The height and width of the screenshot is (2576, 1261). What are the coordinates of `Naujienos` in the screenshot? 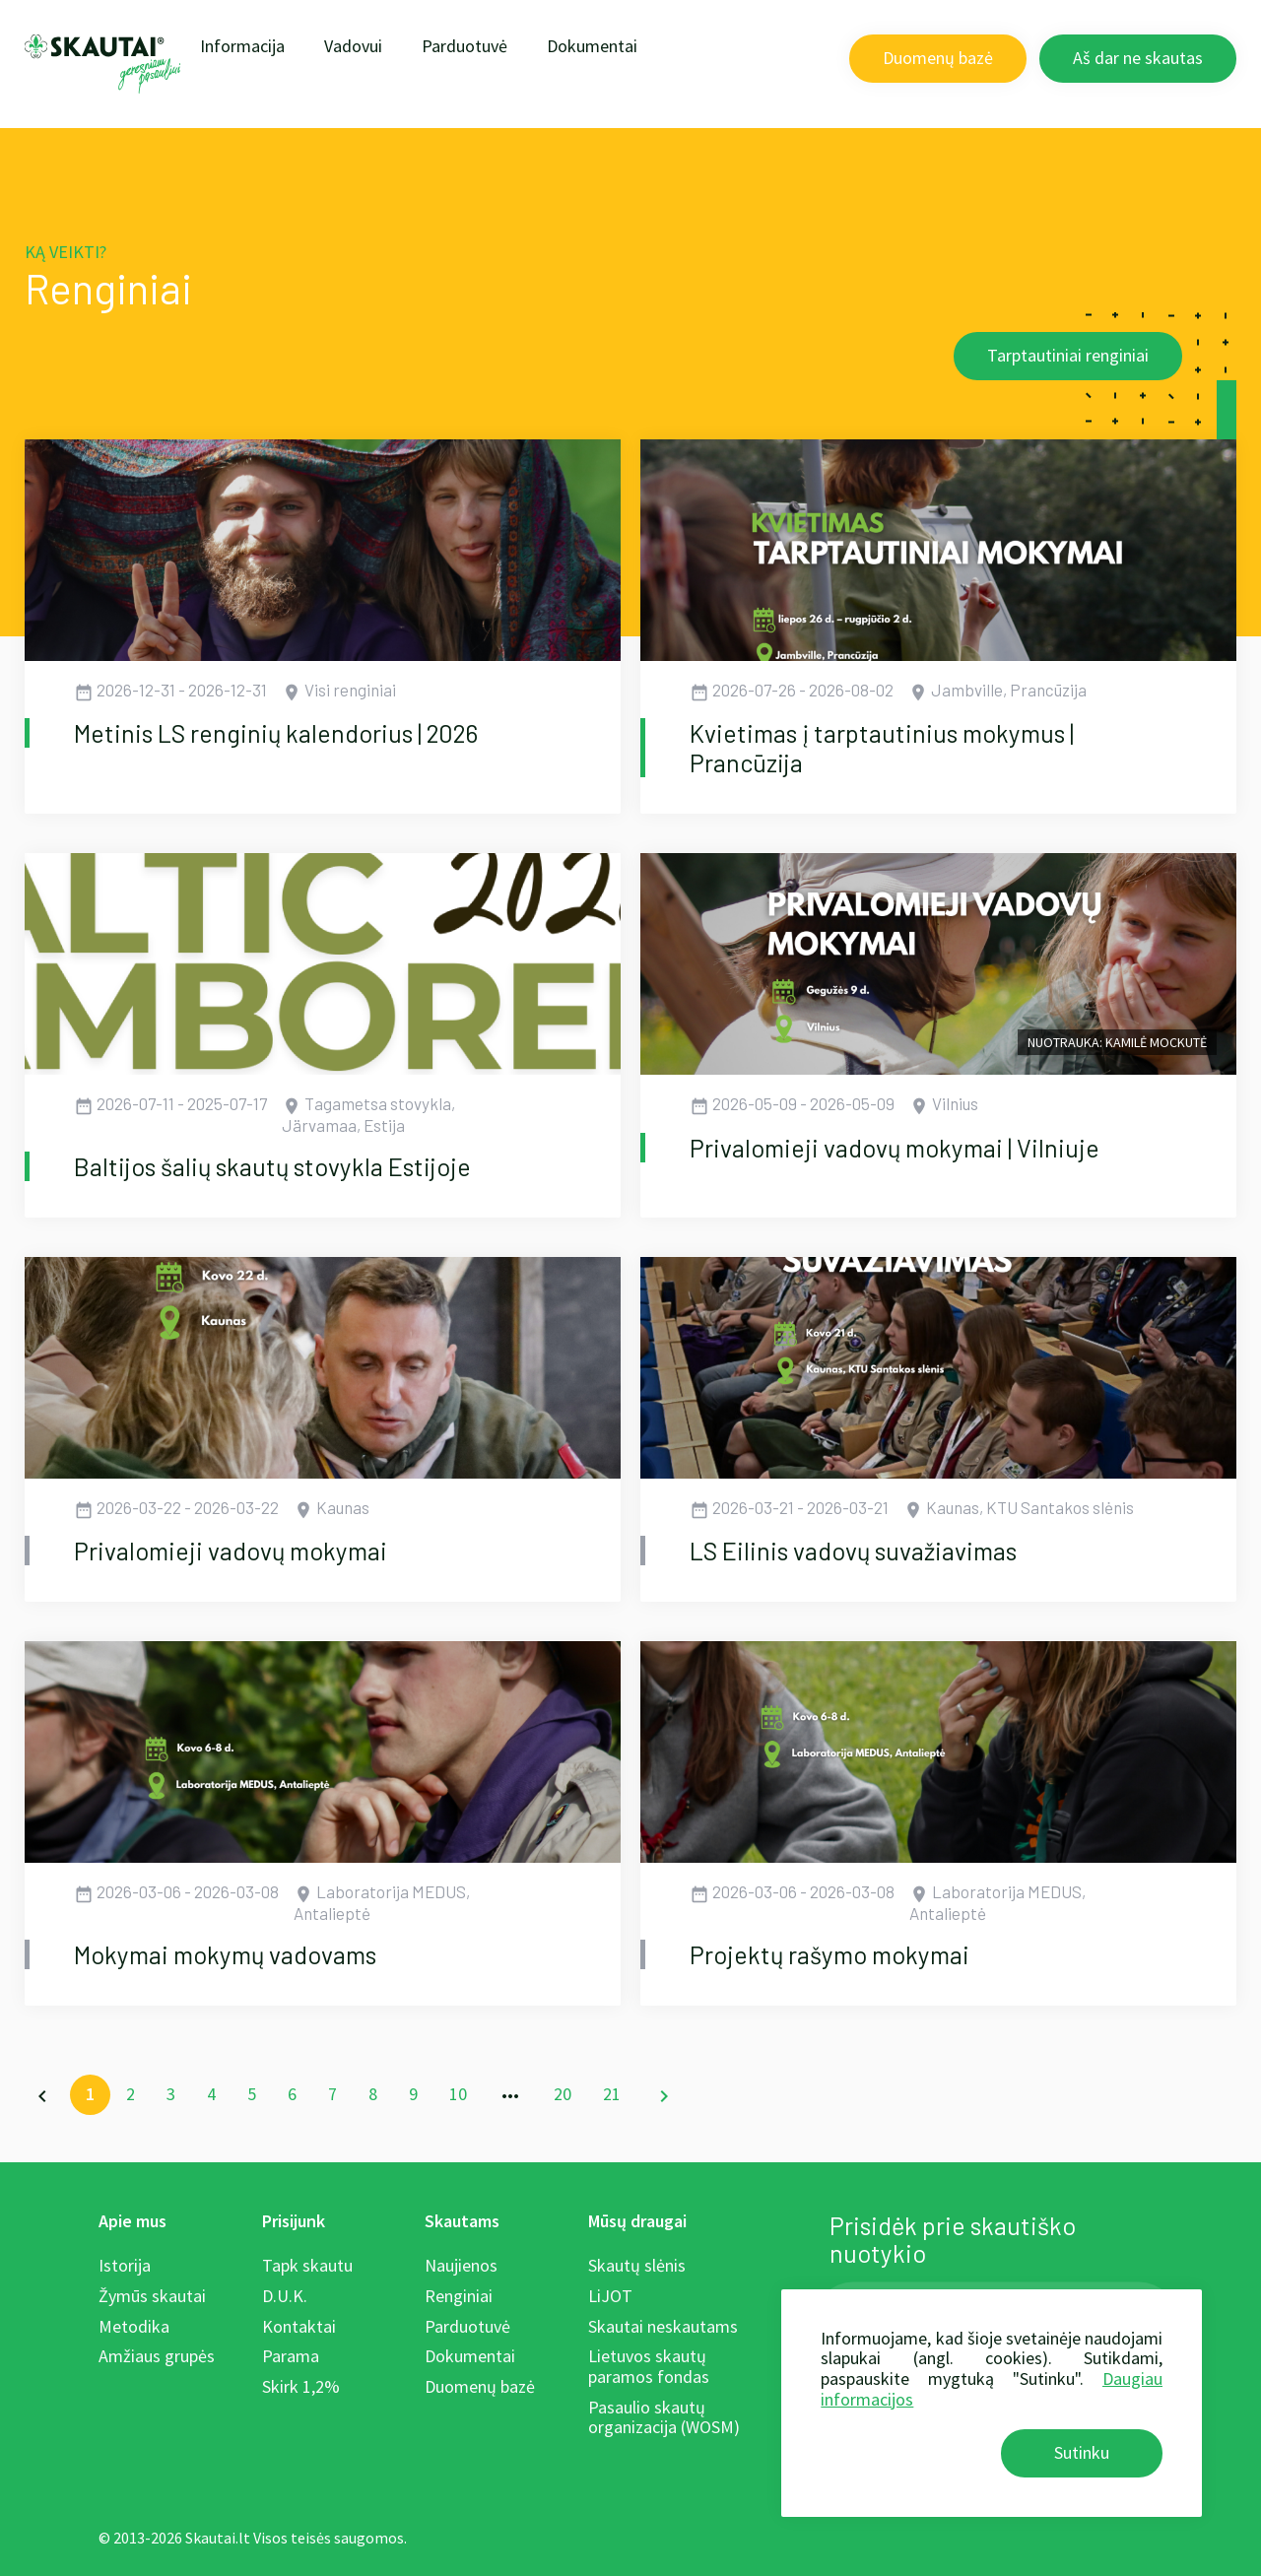 It's located at (461, 2265).